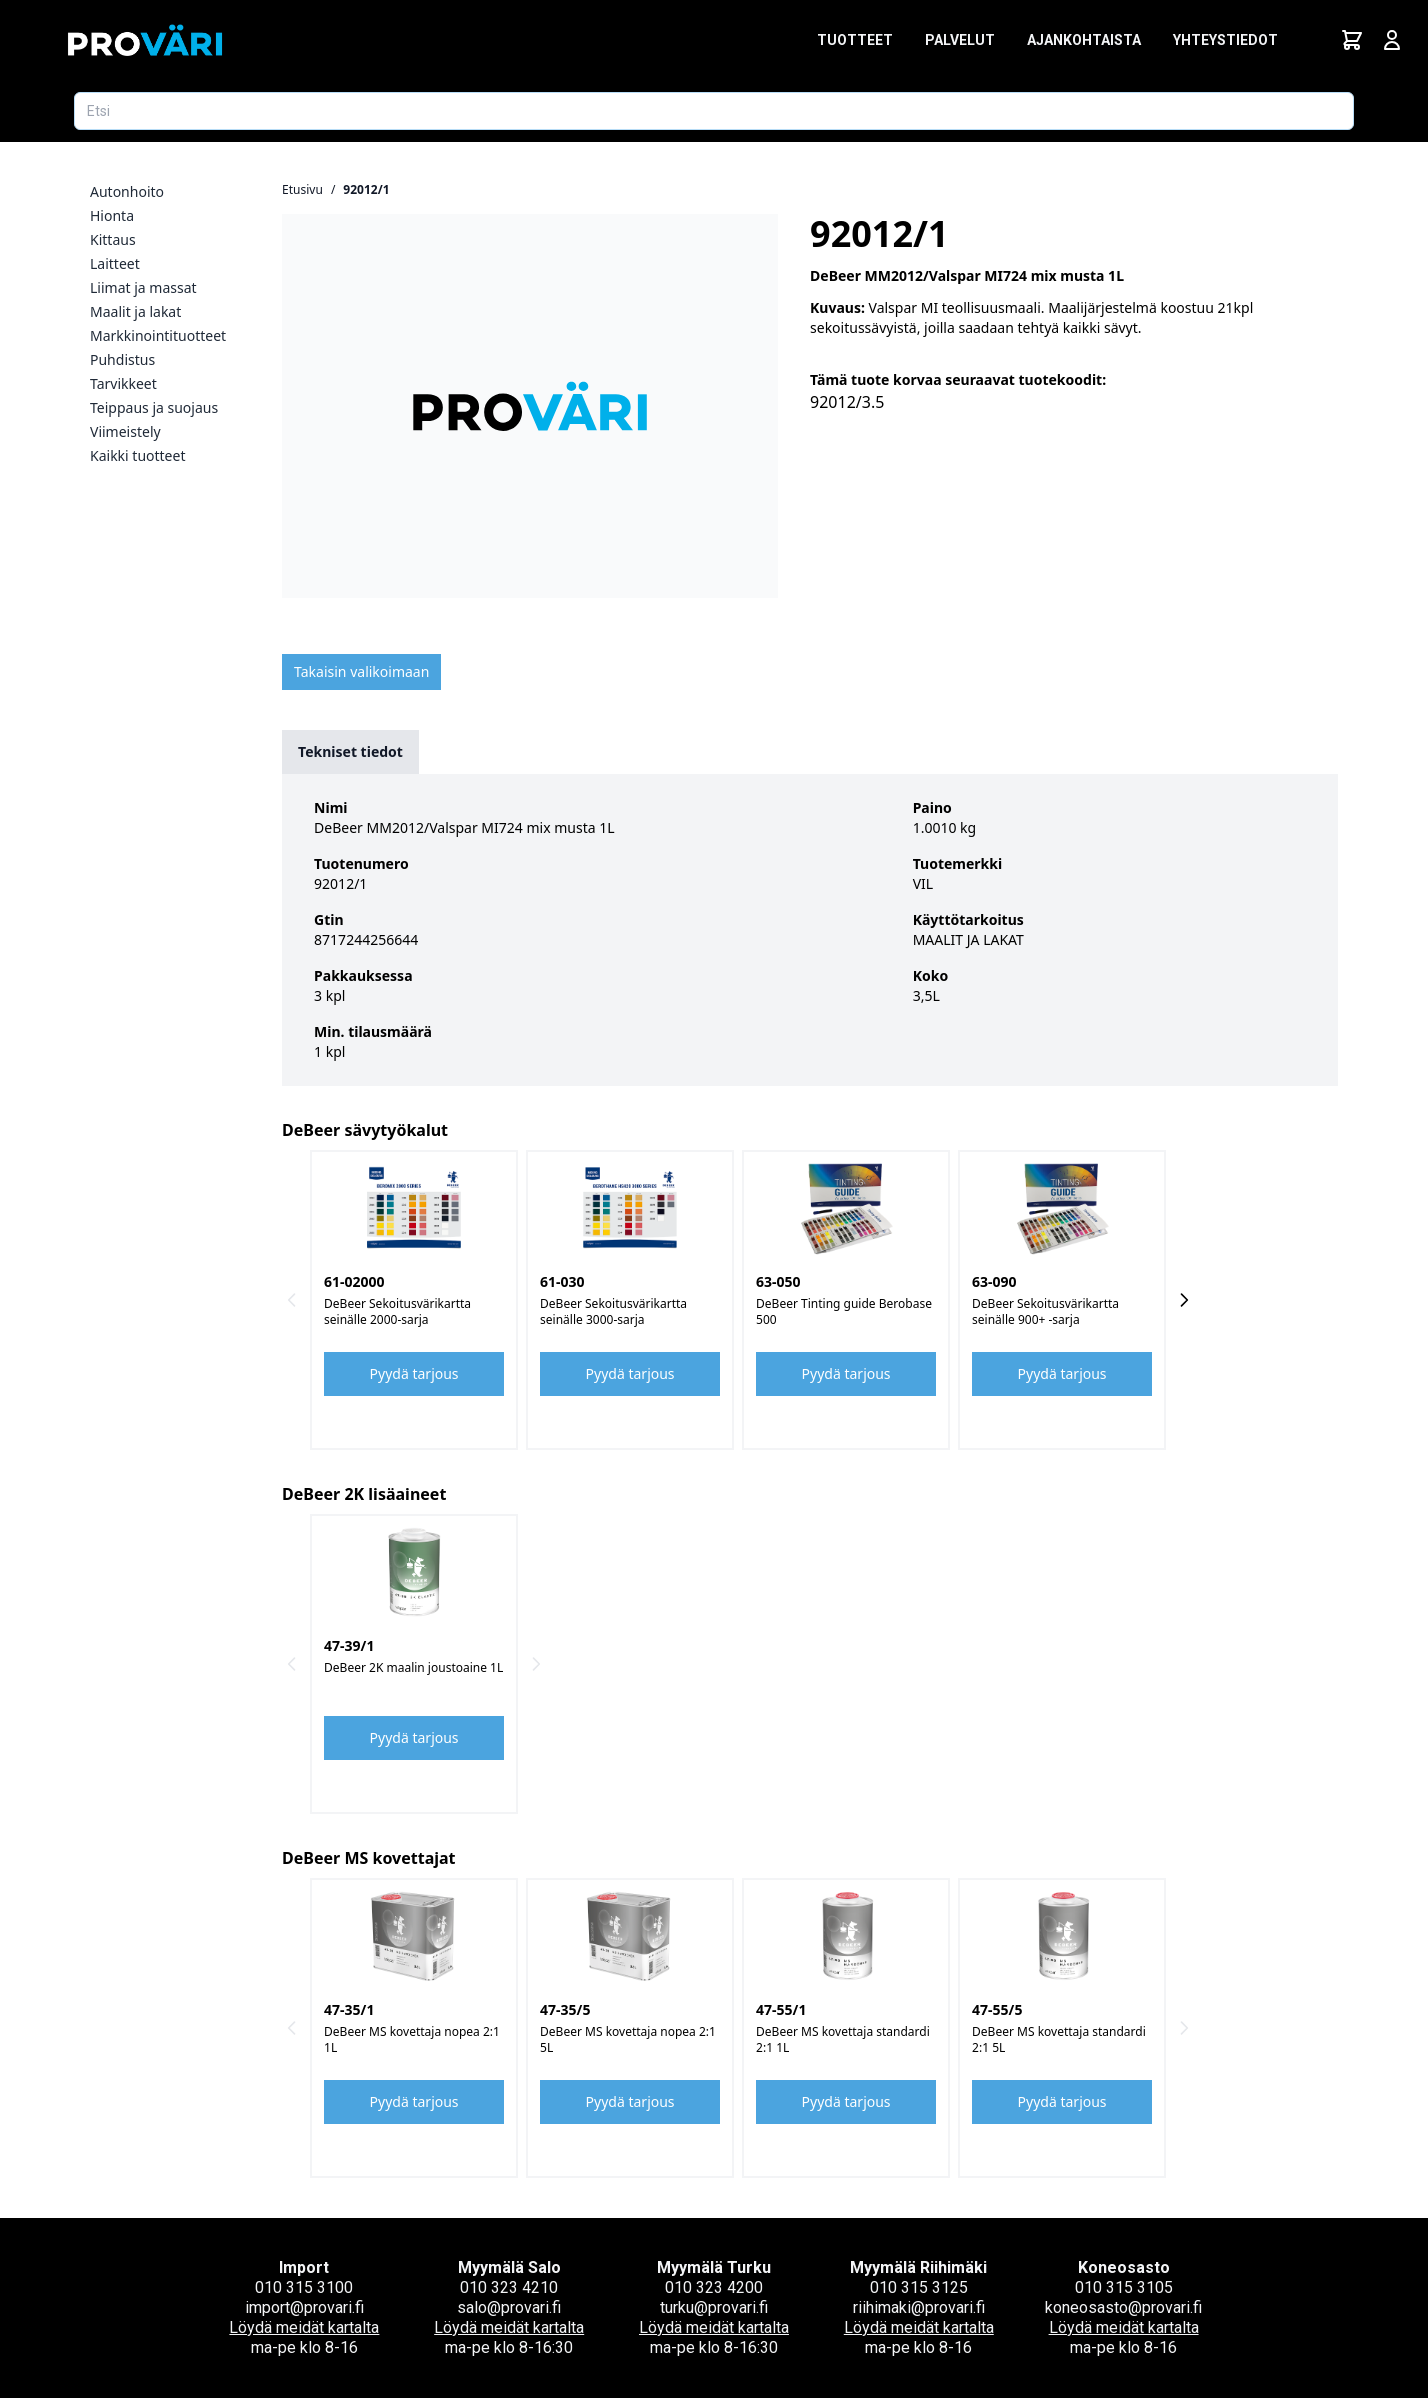 The height and width of the screenshot is (2398, 1428). I want to click on Pyydä tarjous, so click(414, 1373).